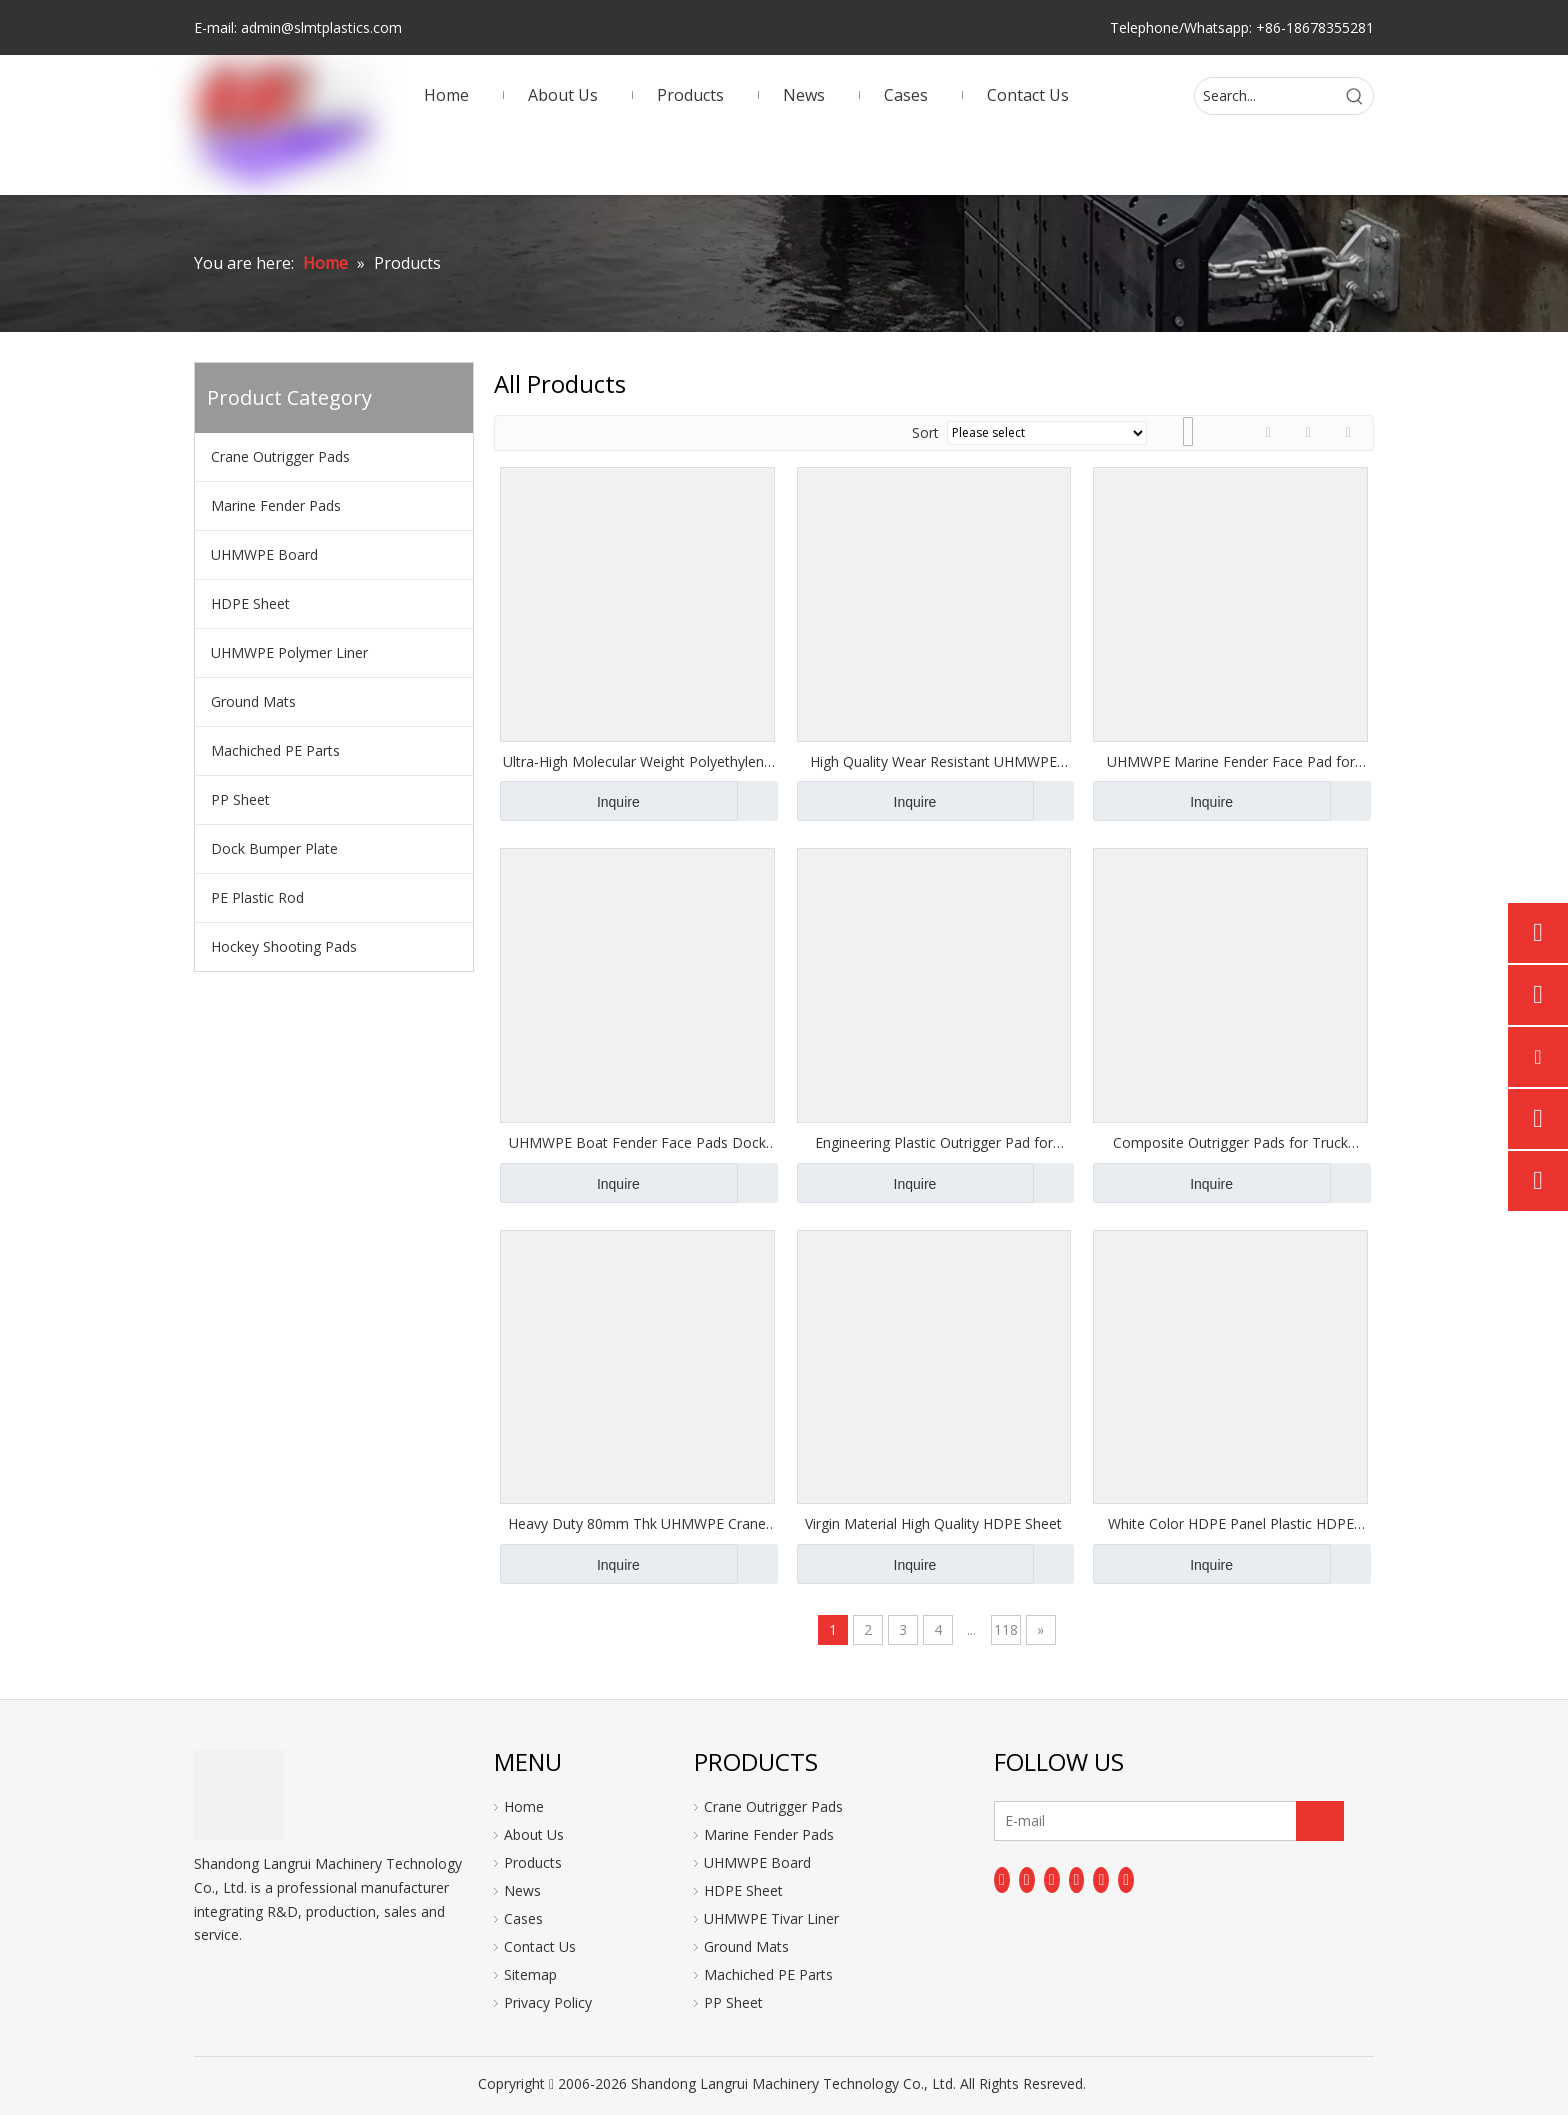 The image size is (1568, 2115). Describe the element at coordinates (289, 652) in the screenshot. I see `UHMWPE Polymer Liner` at that location.